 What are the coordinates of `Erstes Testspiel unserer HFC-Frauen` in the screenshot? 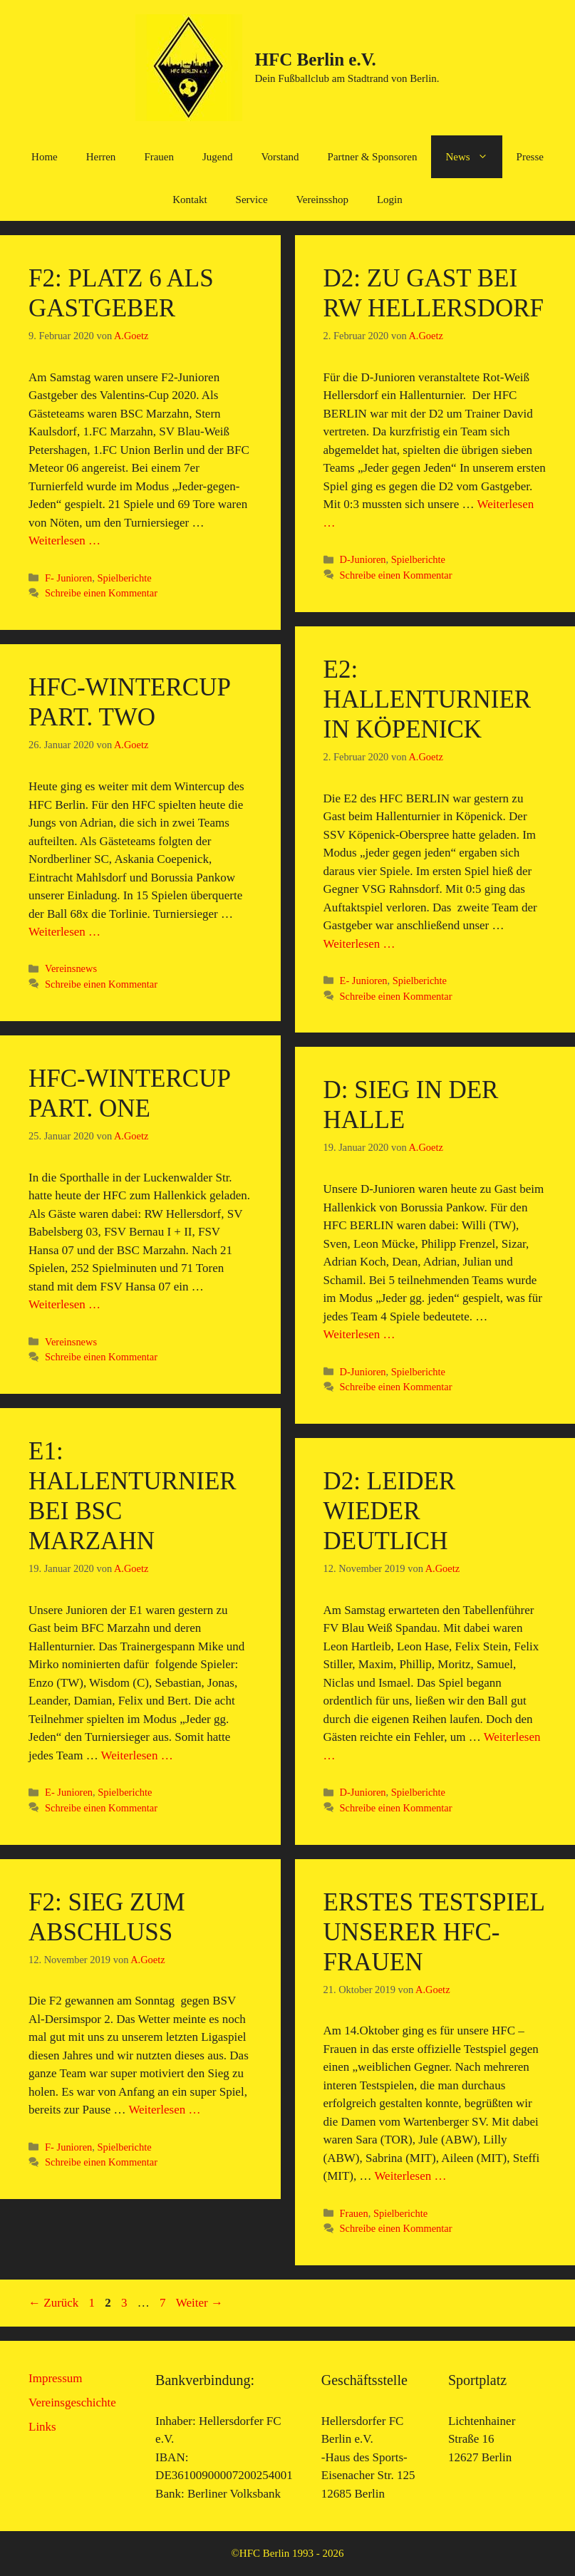 It's located at (433, 1932).